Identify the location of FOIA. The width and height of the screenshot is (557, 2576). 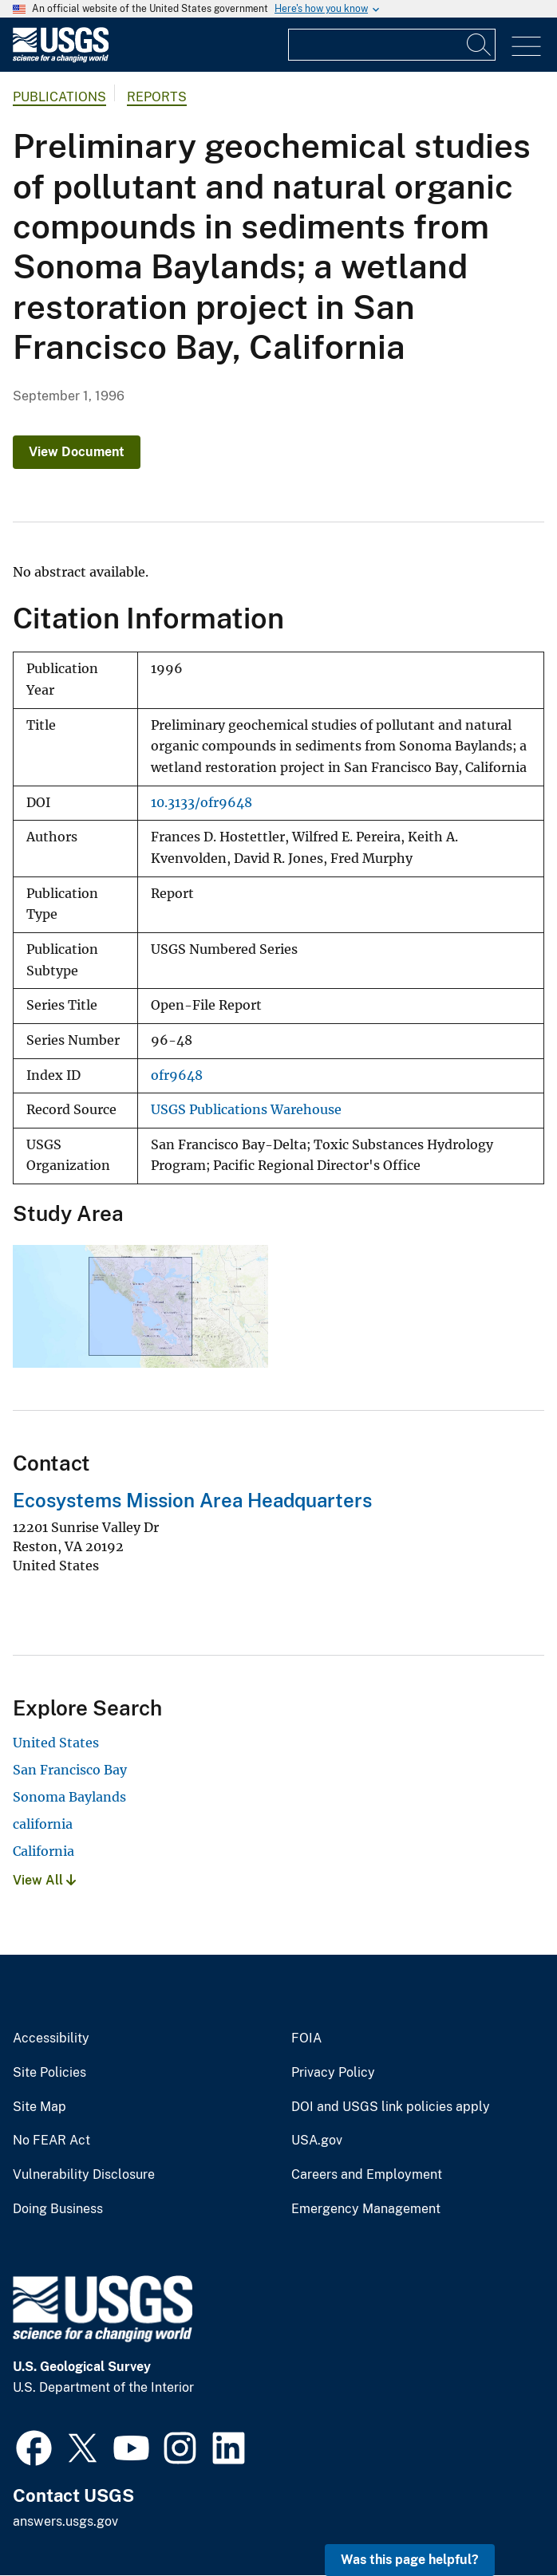
(306, 2038).